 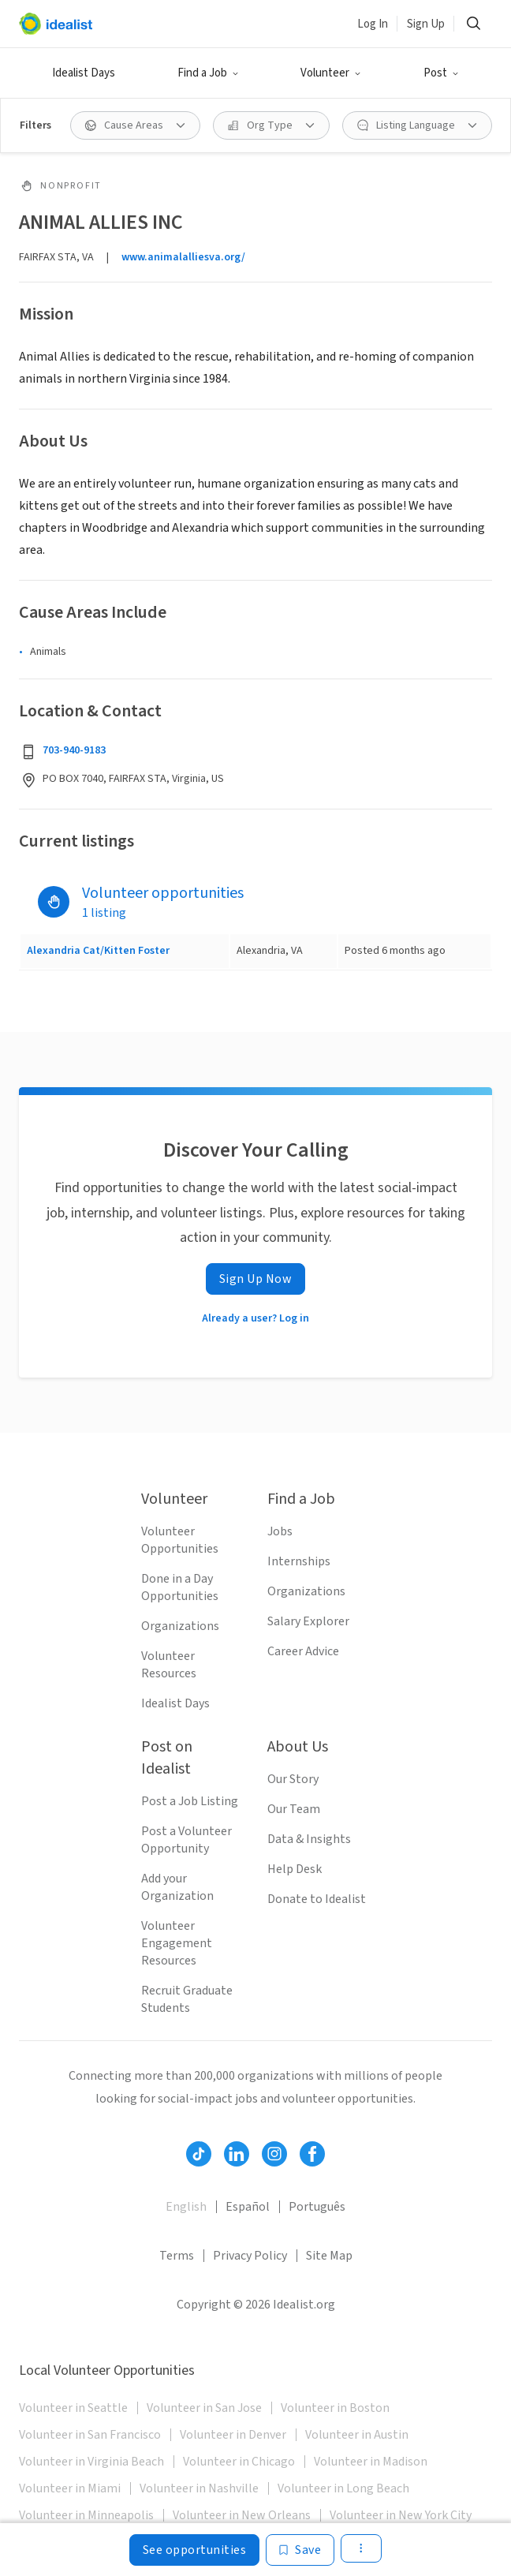 What do you see at coordinates (293, 1779) in the screenshot?
I see `Our Story` at bounding box center [293, 1779].